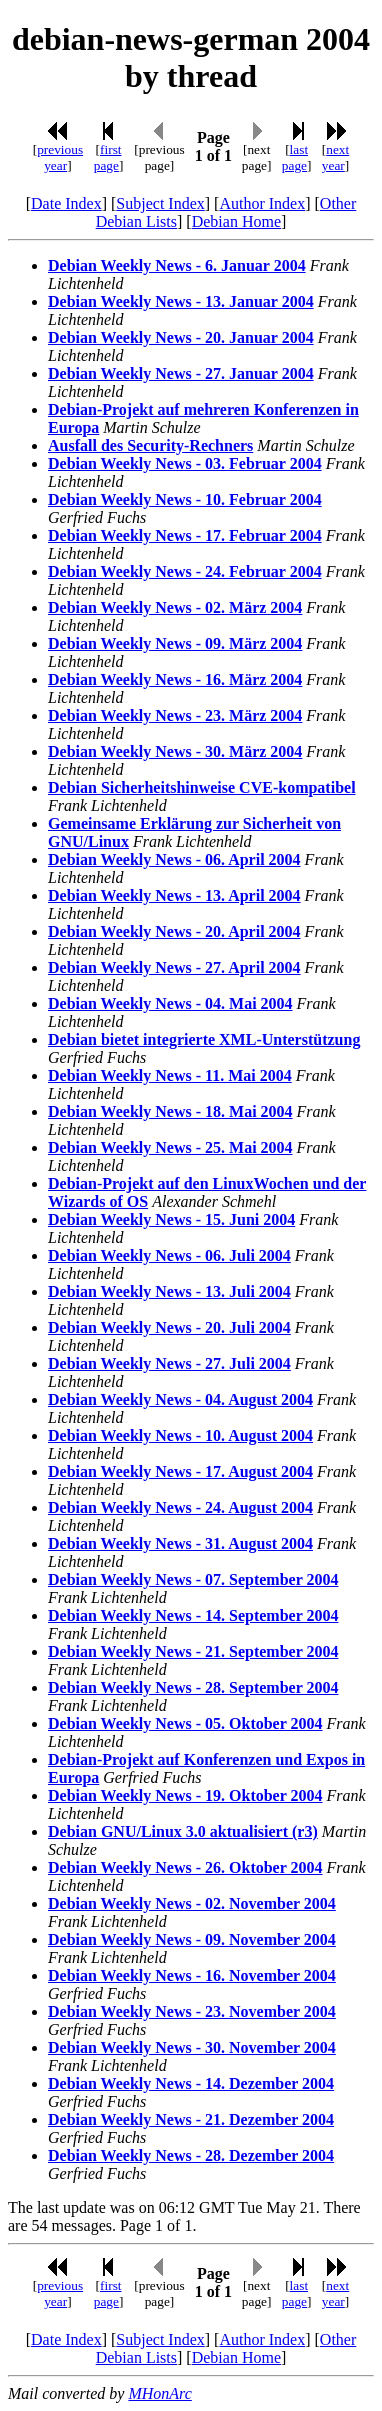 The height and width of the screenshot is (2411, 382). What do you see at coordinates (193, 1579) in the screenshot?
I see `Debian Weekly News - 07. September 2004` at bounding box center [193, 1579].